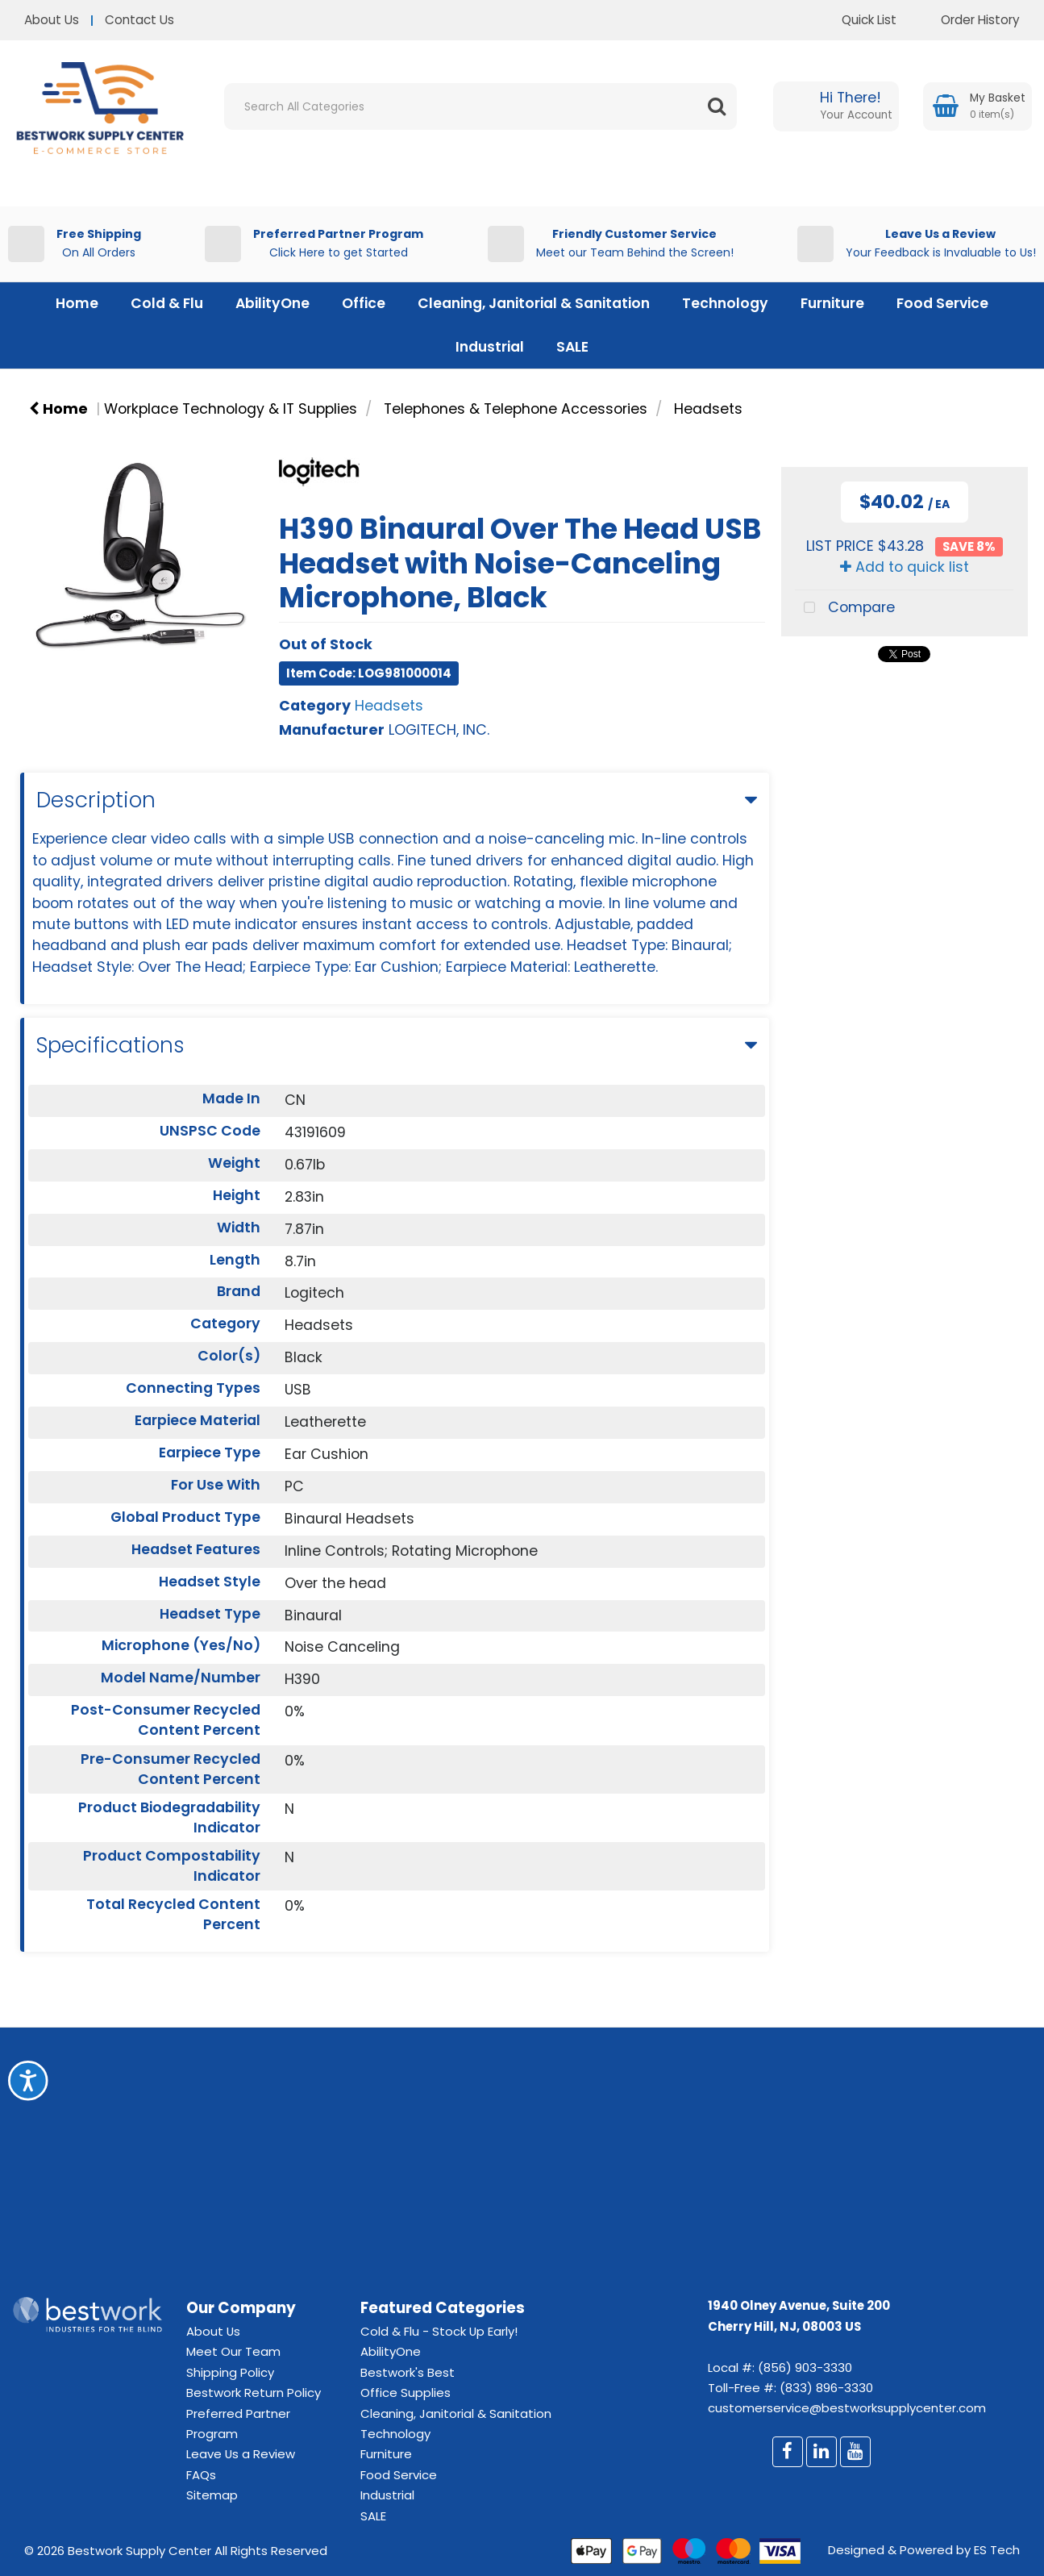 The height and width of the screenshot is (2576, 1044). What do you see at coordinates (233, 2351) in the screenshot?
I see `Meet Our Team` at bounding box center [233, 2351].